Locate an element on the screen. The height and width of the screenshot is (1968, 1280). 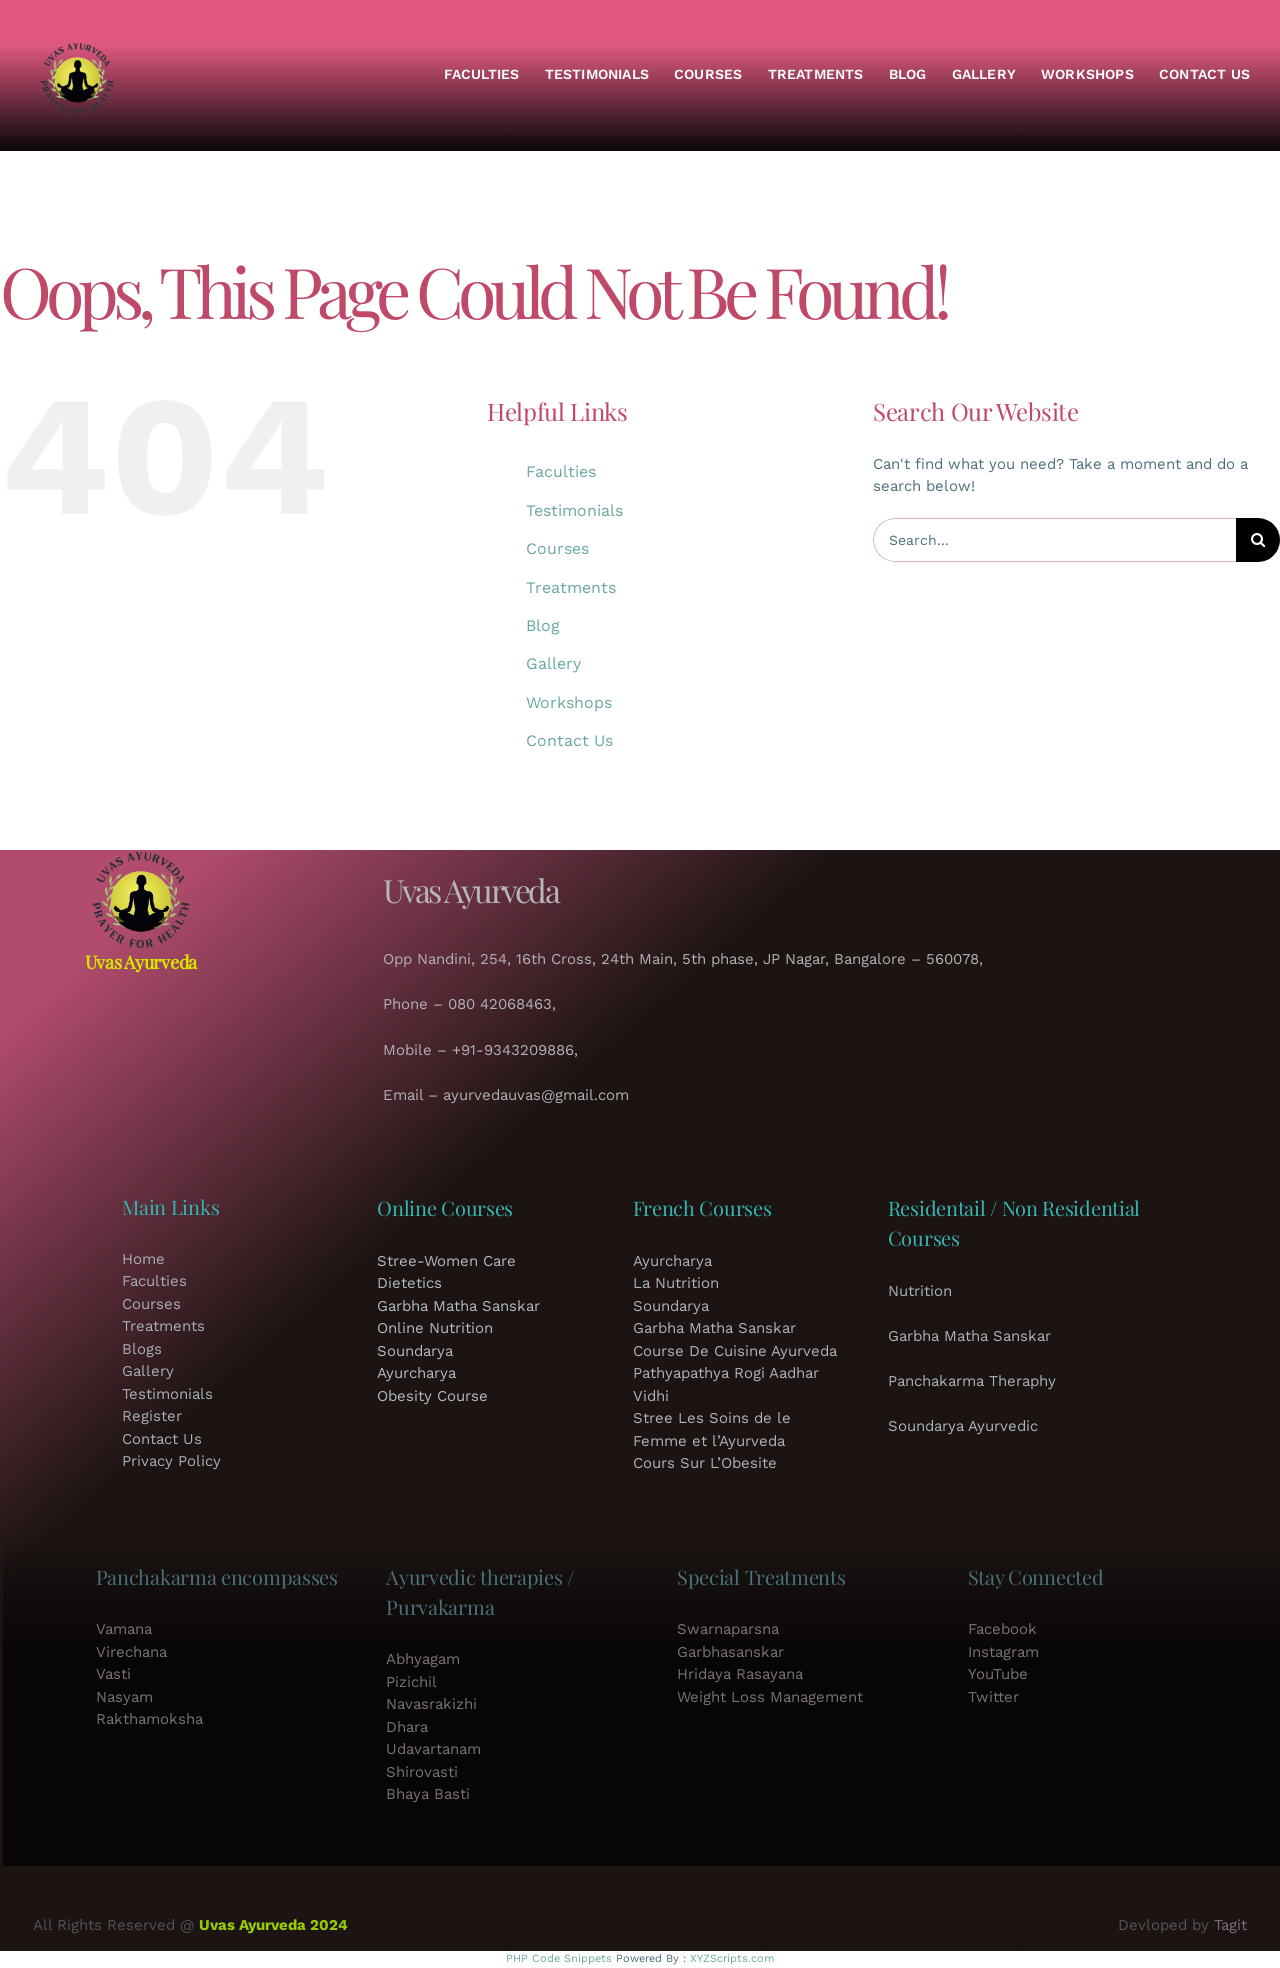
Panchakarma Theraphy is located at coordinates (972, 1381).